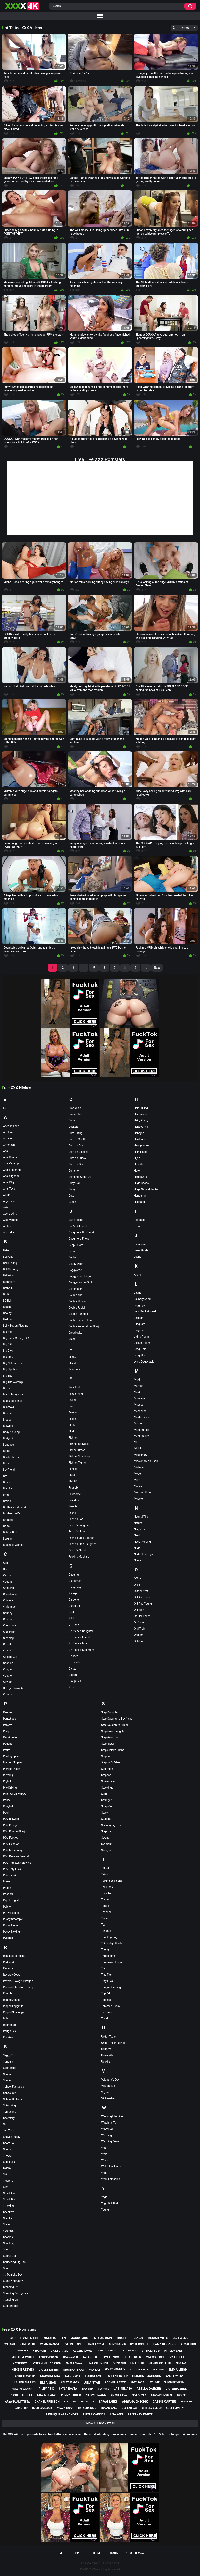 This screenshot has height=2576, width=200. Describe the element at coordinates (115, 1724) in the screenshot. I see `Step Daughter's Friend` at that location.